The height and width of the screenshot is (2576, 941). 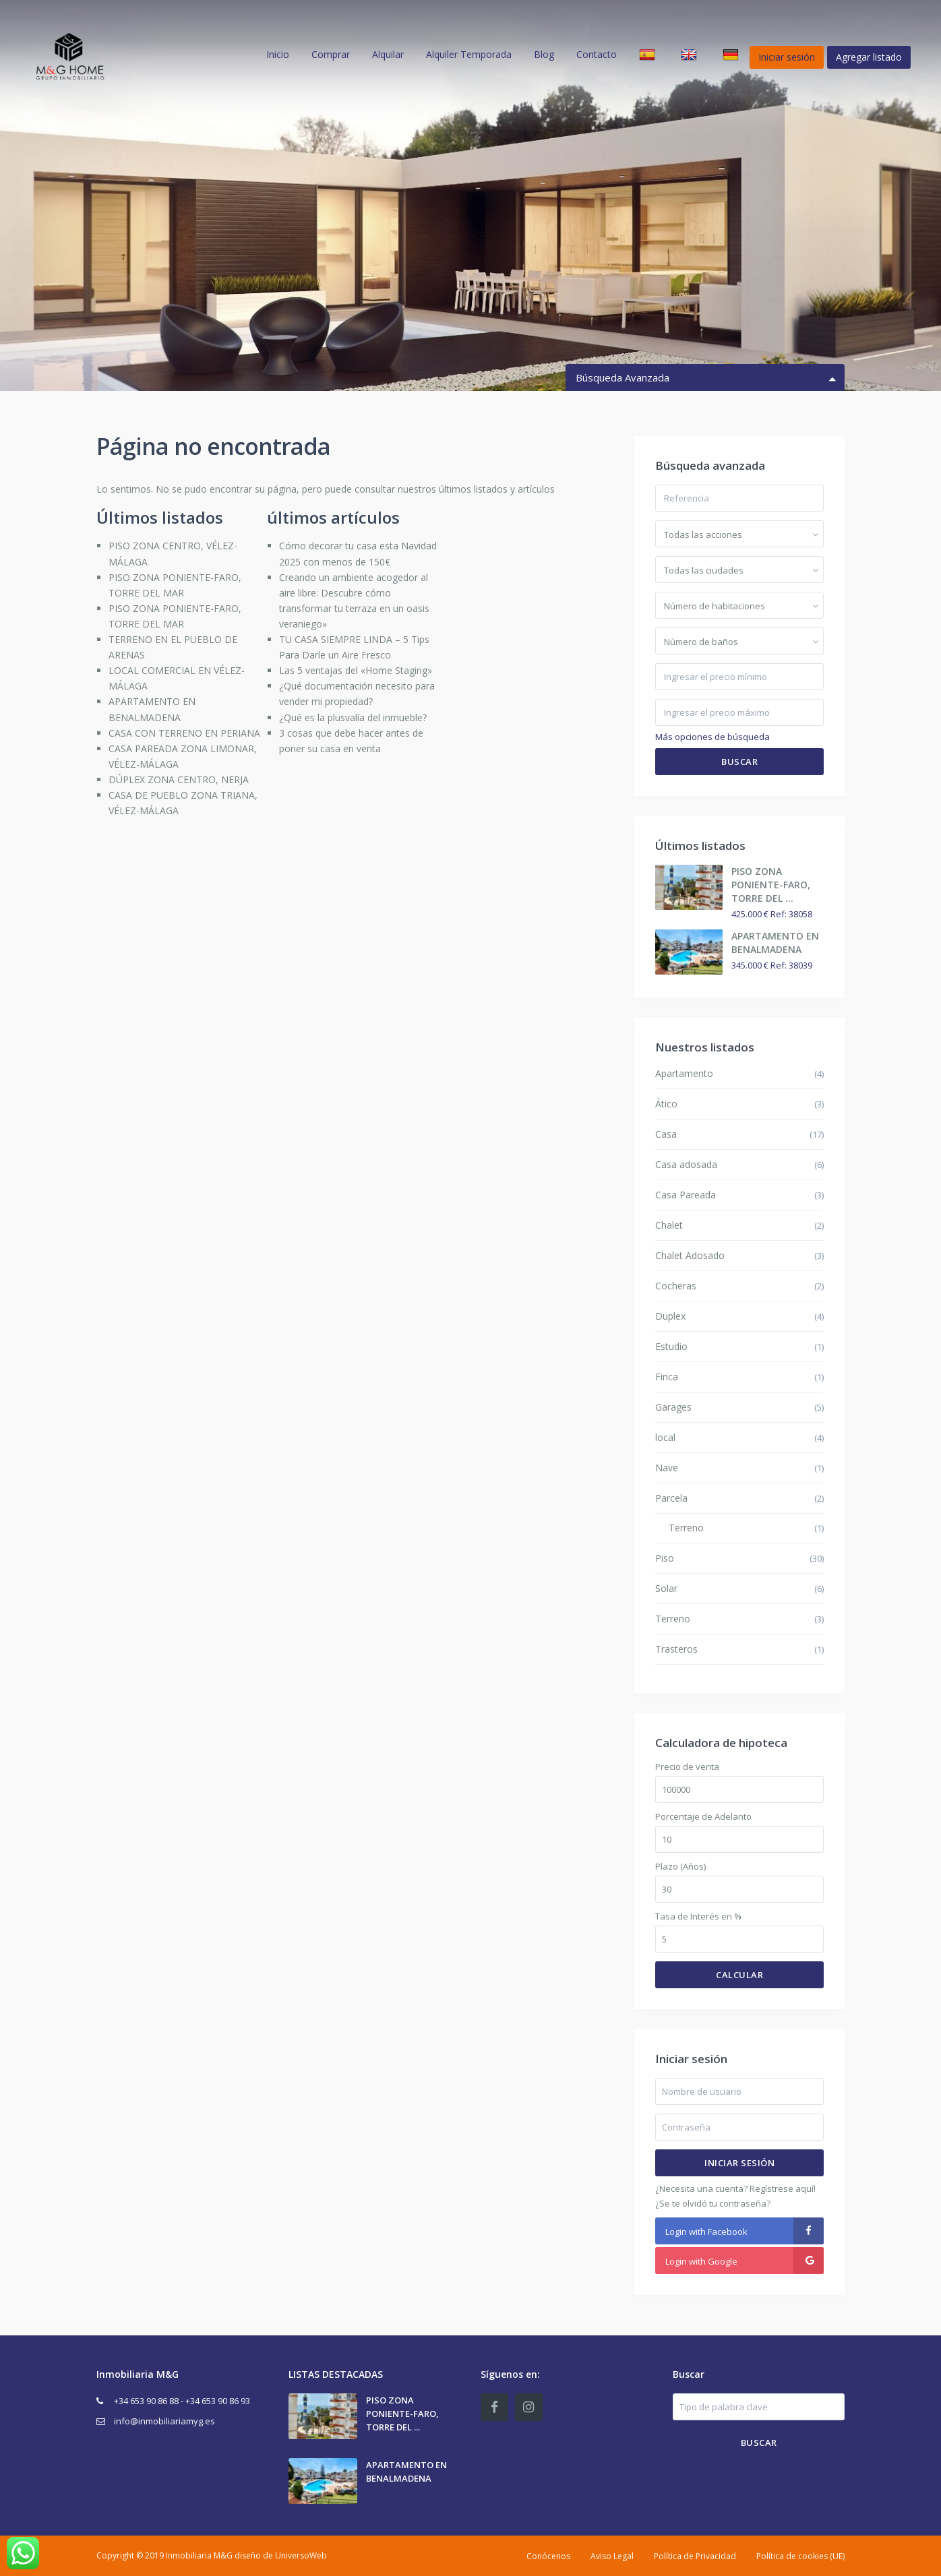 What do you see at coordinates (686, 1164) in the screenshot?
I see `Casa adosada` at bounding box center [686, 1164].